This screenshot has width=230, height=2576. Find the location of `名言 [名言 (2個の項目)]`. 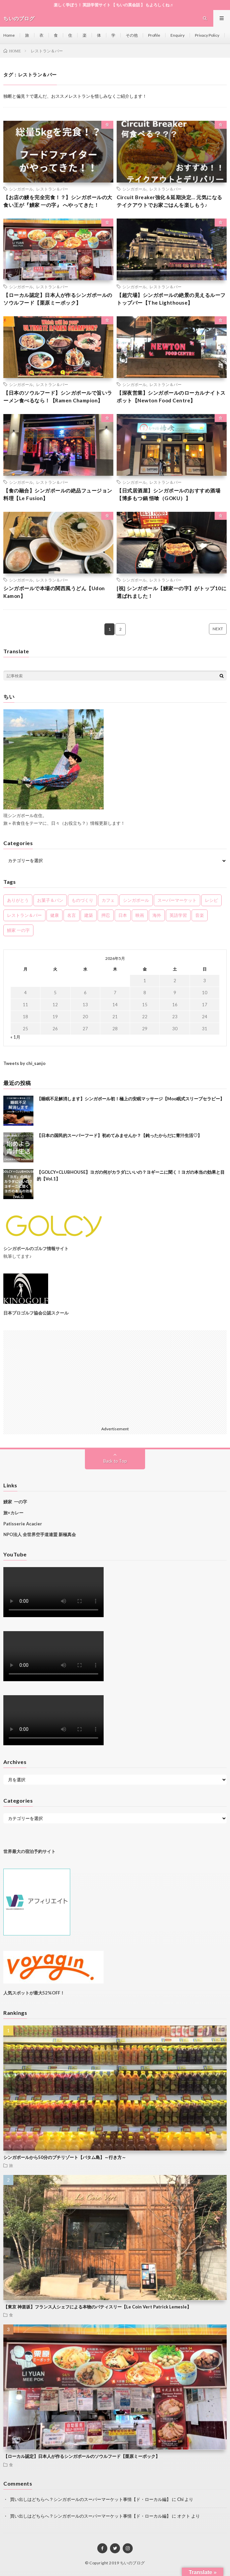

名言 [名言 (2個の項目)] is located at coordinates (71, 915).